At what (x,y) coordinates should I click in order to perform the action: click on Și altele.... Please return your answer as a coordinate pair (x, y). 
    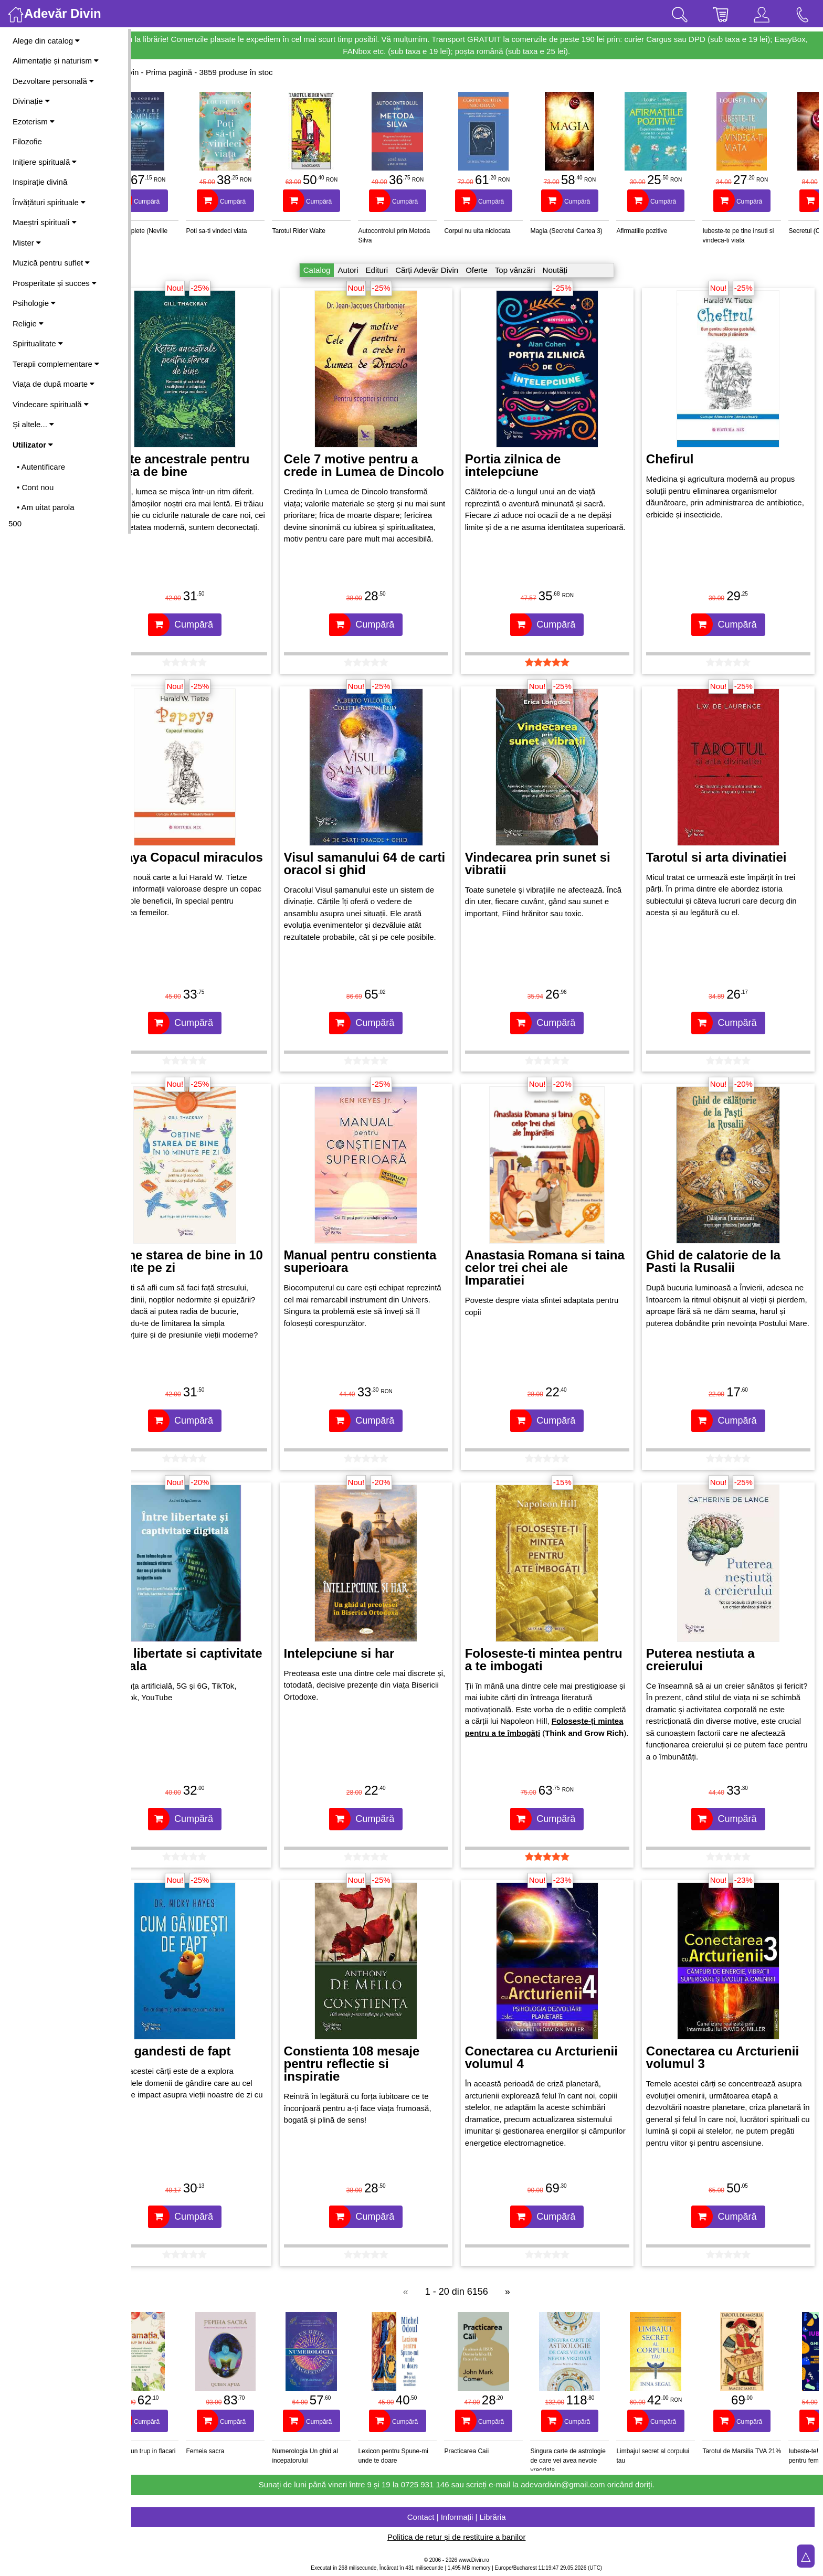
    Looking at the image, I should click on (33, 424).